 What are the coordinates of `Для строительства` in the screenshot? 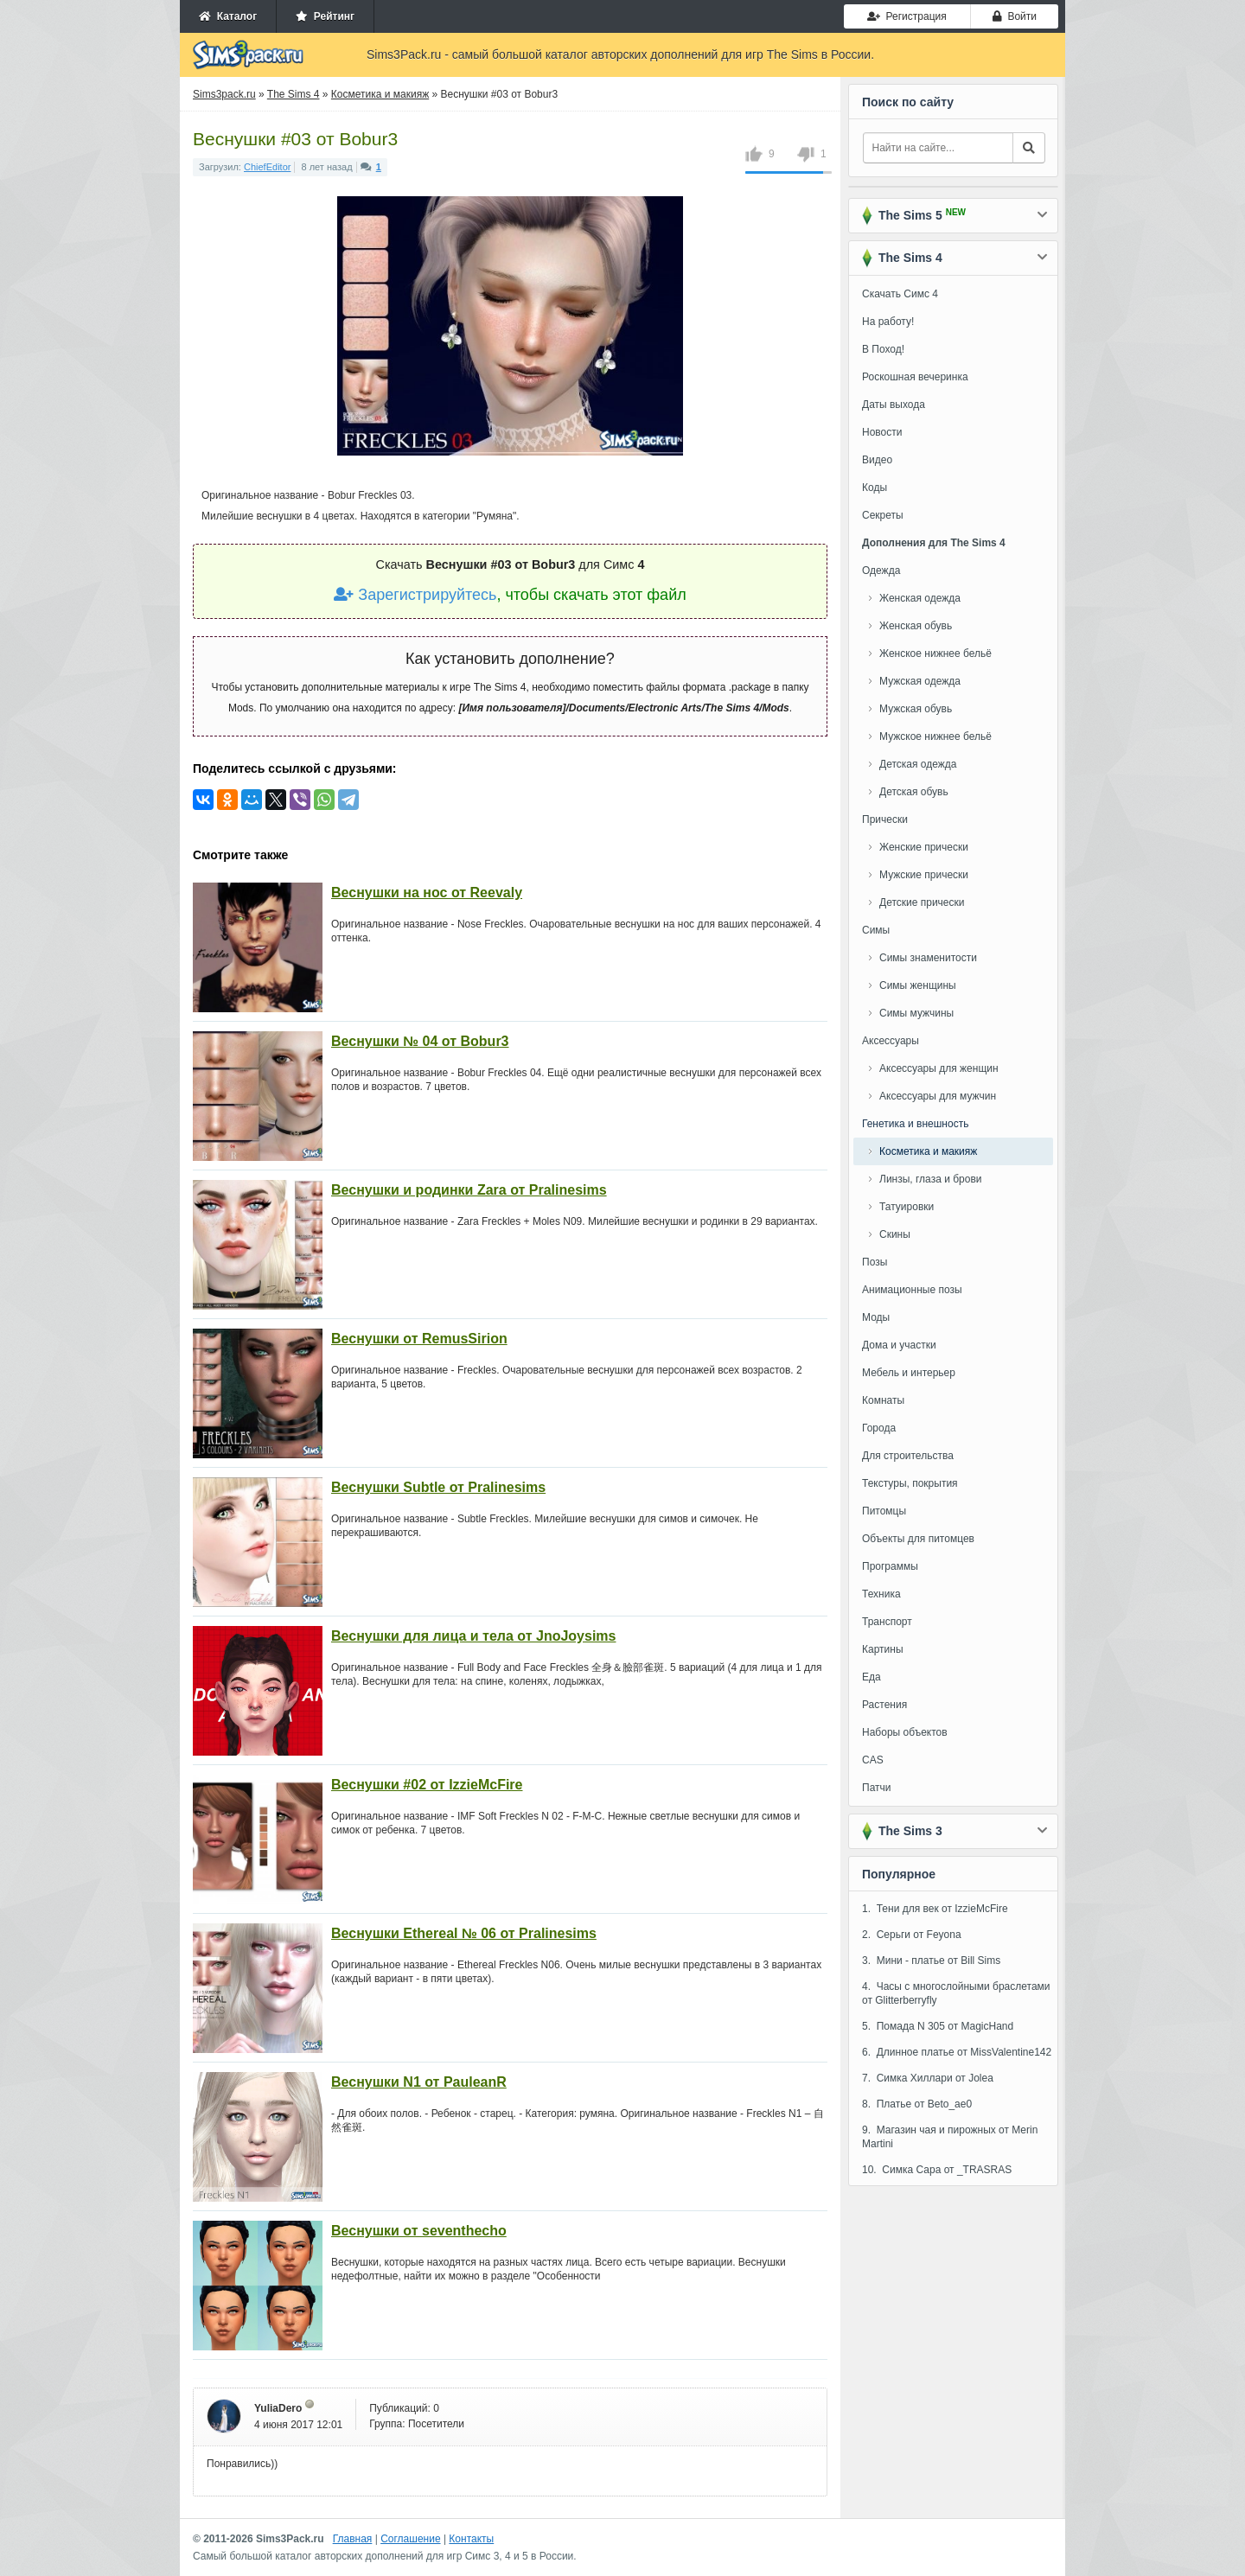 It's located at (908, 1456).